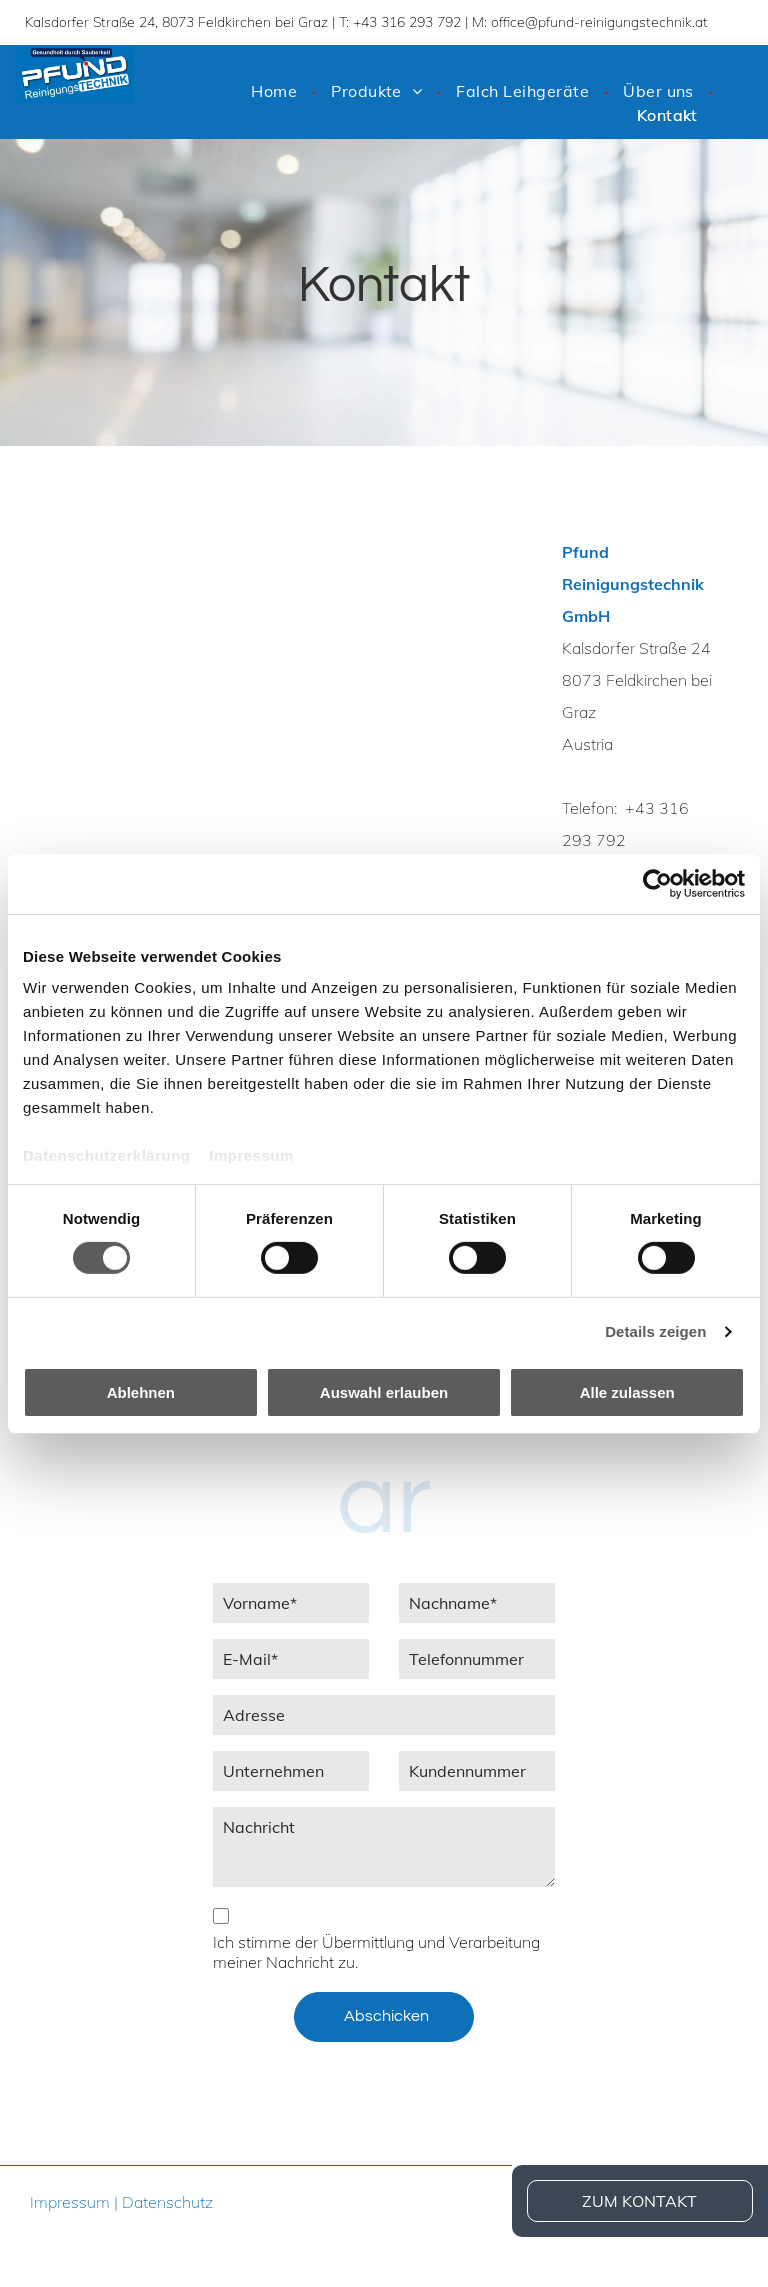 This screenshot has width=768, height=2287. What do you see at coordinates (657, 883) in the screenshot?
I see `[Cookiebot von Usercentrics - öffnet in einem neuen Fenster]` at bounding box center [657, 883].